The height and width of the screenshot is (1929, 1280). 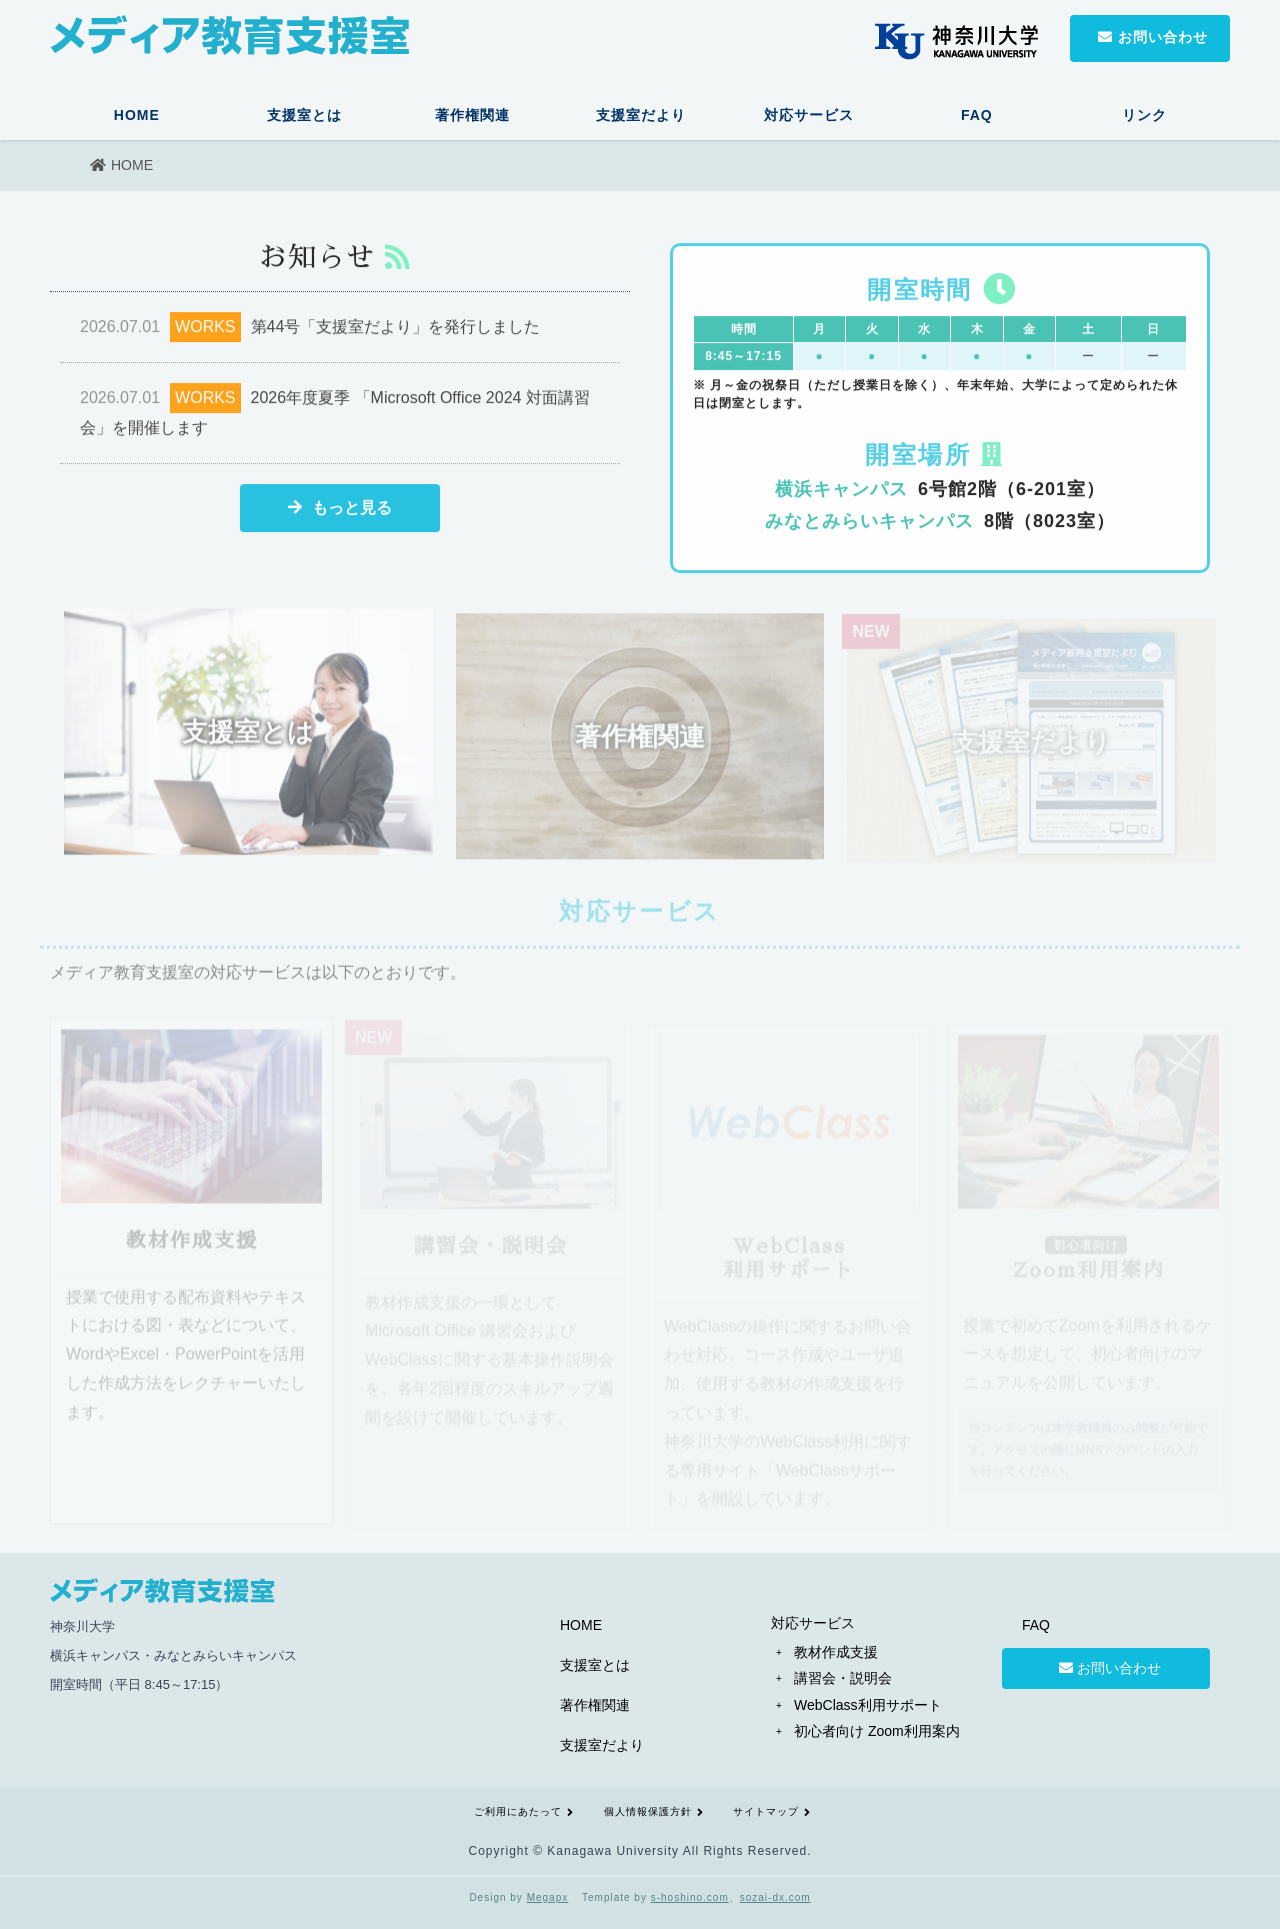 What do you see at coordinates (304, 115) in the screenshot?
I see `支援室とは` at bounding box center [304, 115].